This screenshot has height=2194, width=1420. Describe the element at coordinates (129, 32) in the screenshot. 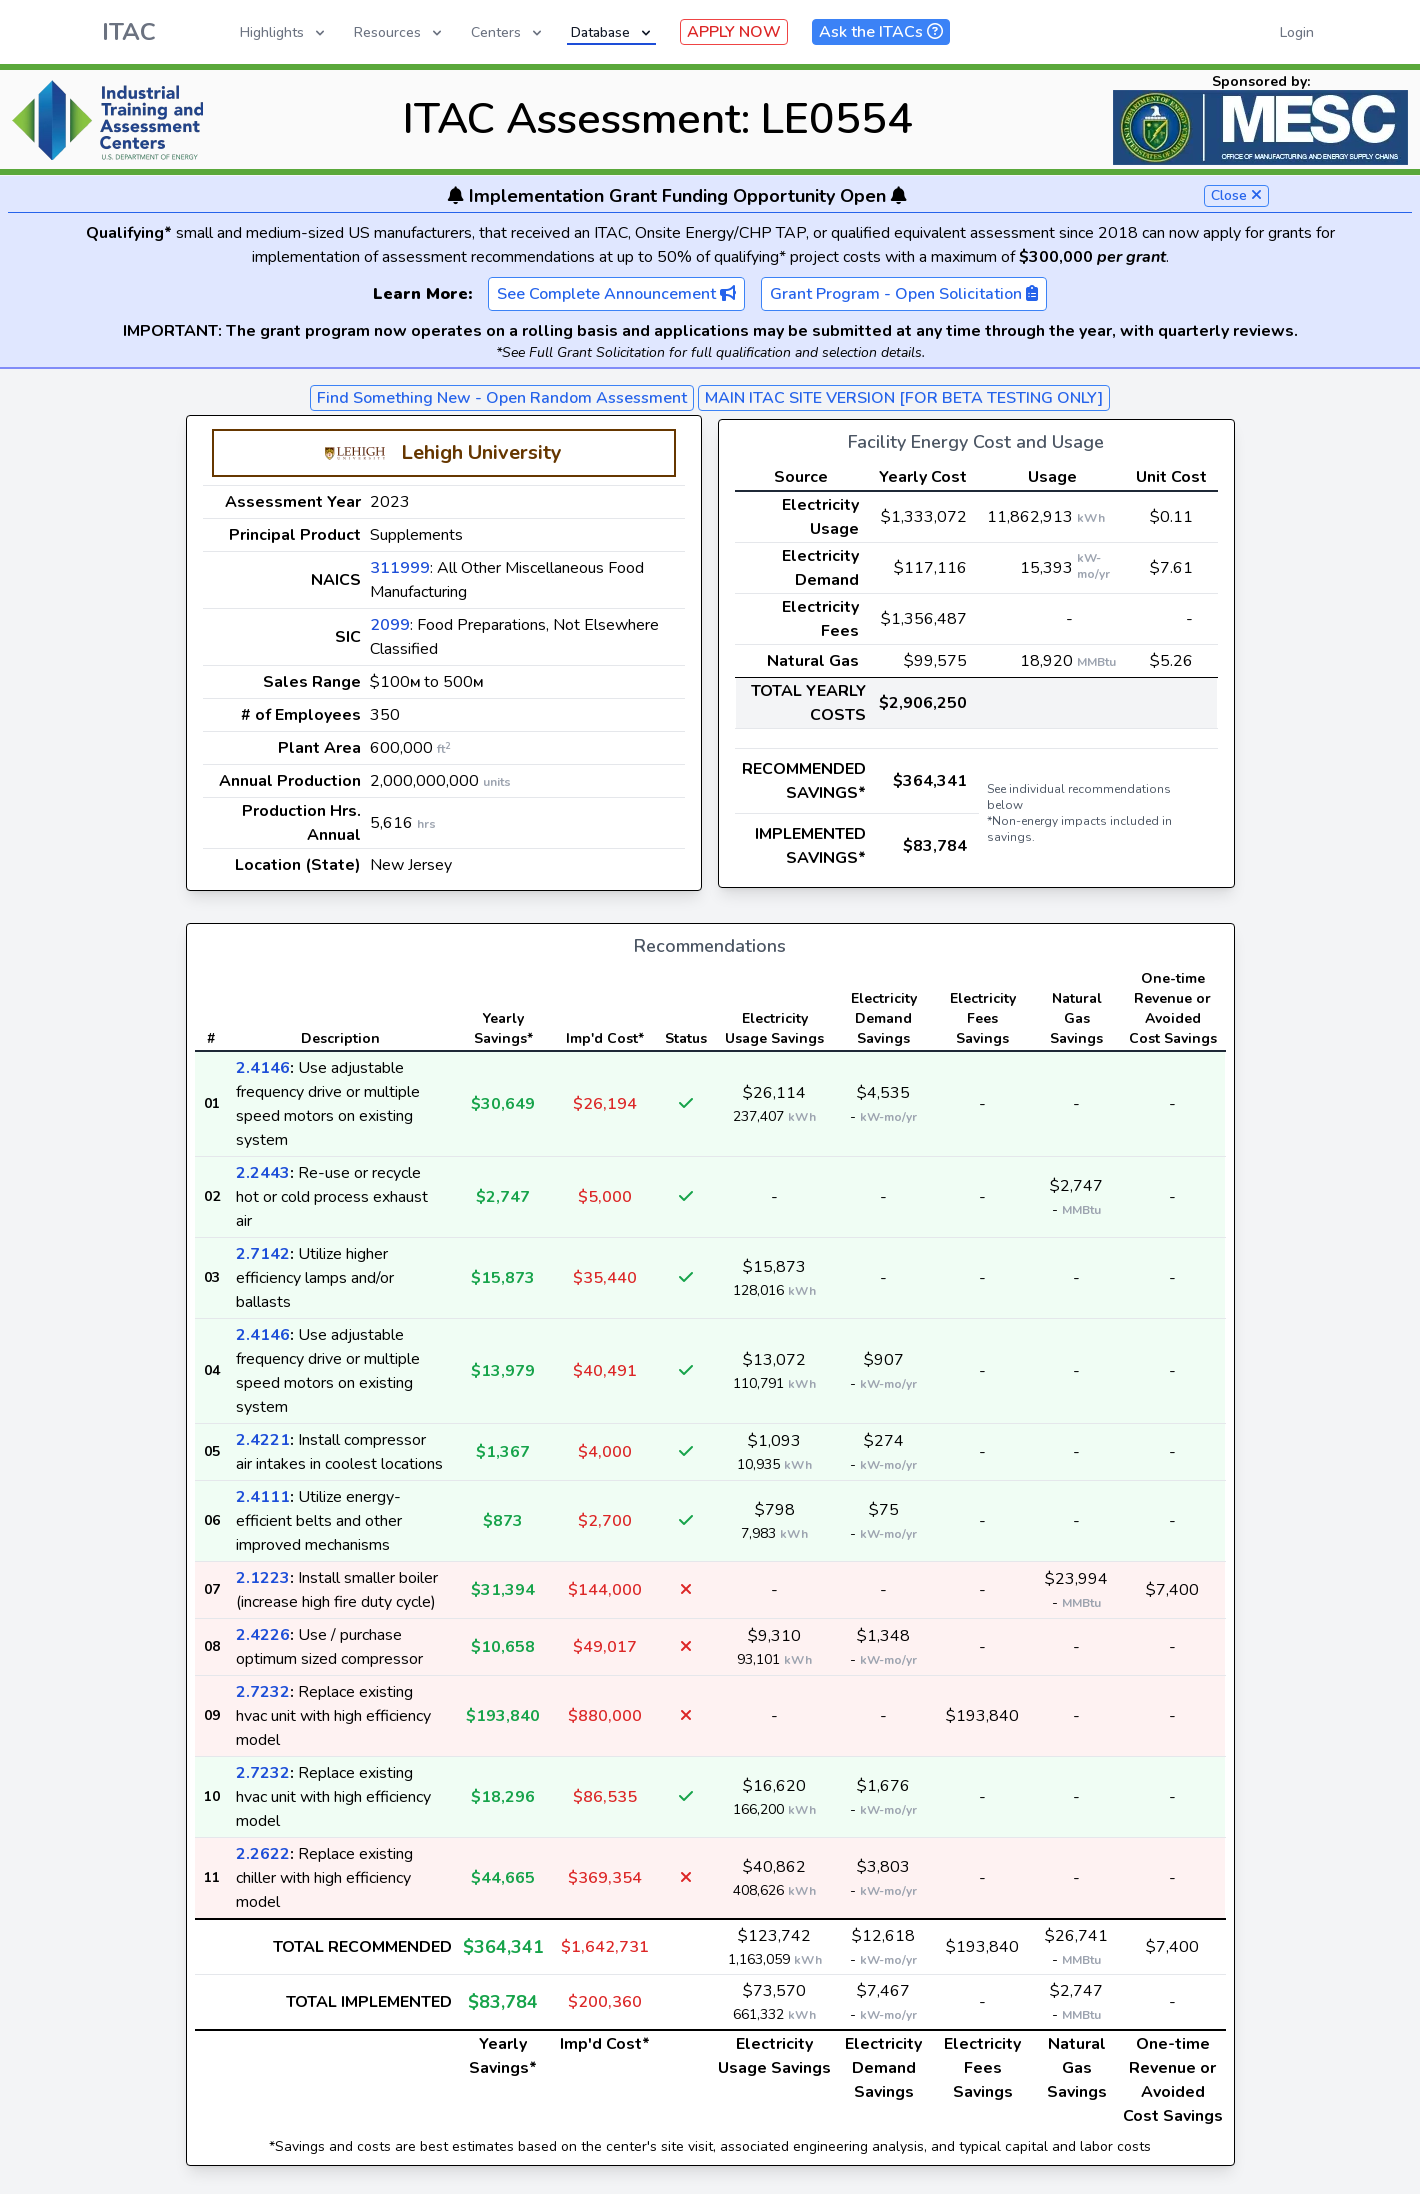

I see `ITAC` at that location.